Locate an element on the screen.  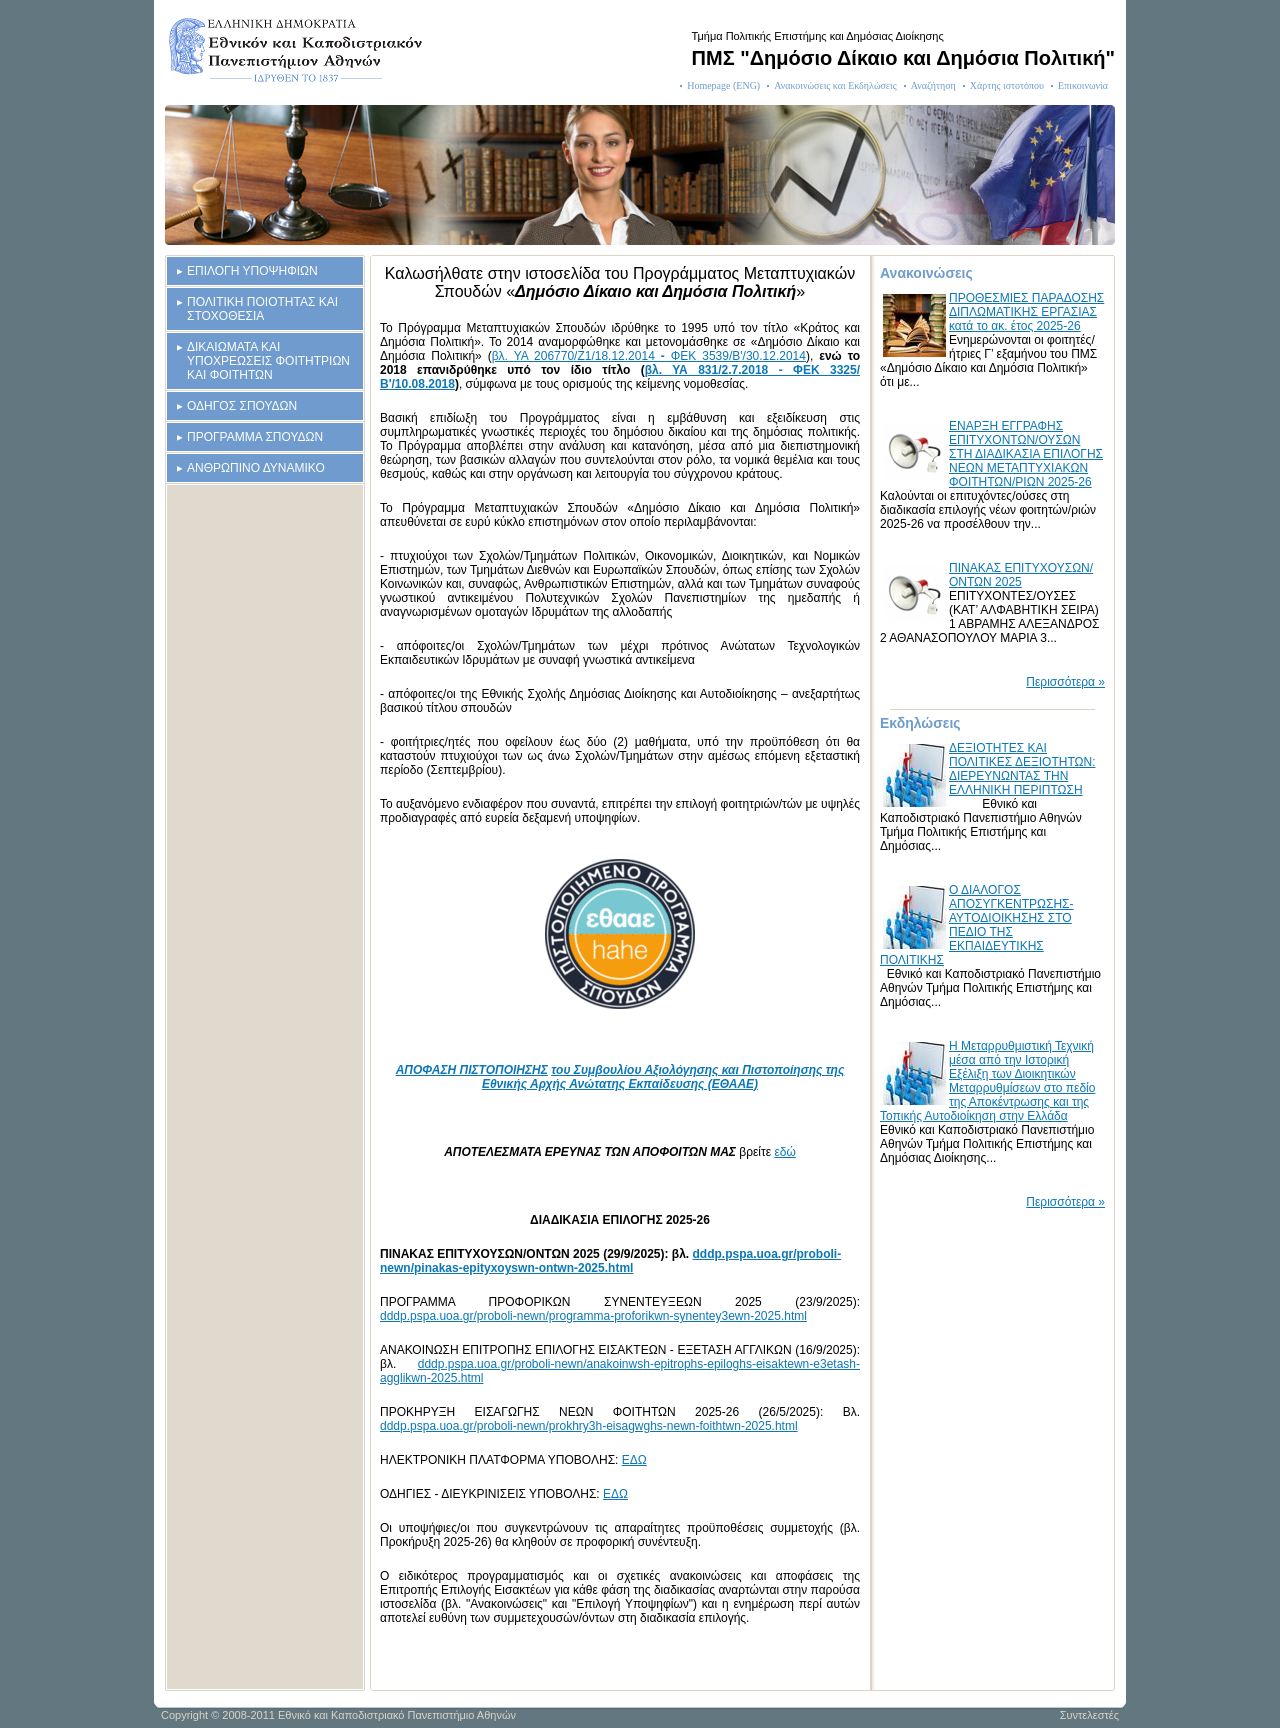
ΠΡΟΘΕΣΜΙΕΣ ΠΑΡΑΔΟΣΗΣ ΔΙΠΛΩΜΑΤΙΚΗΣ ΕΡΓΑΣΙΑΣ κατά το ακ. έτος 2025-26 is located at coordinates (1026, 312).